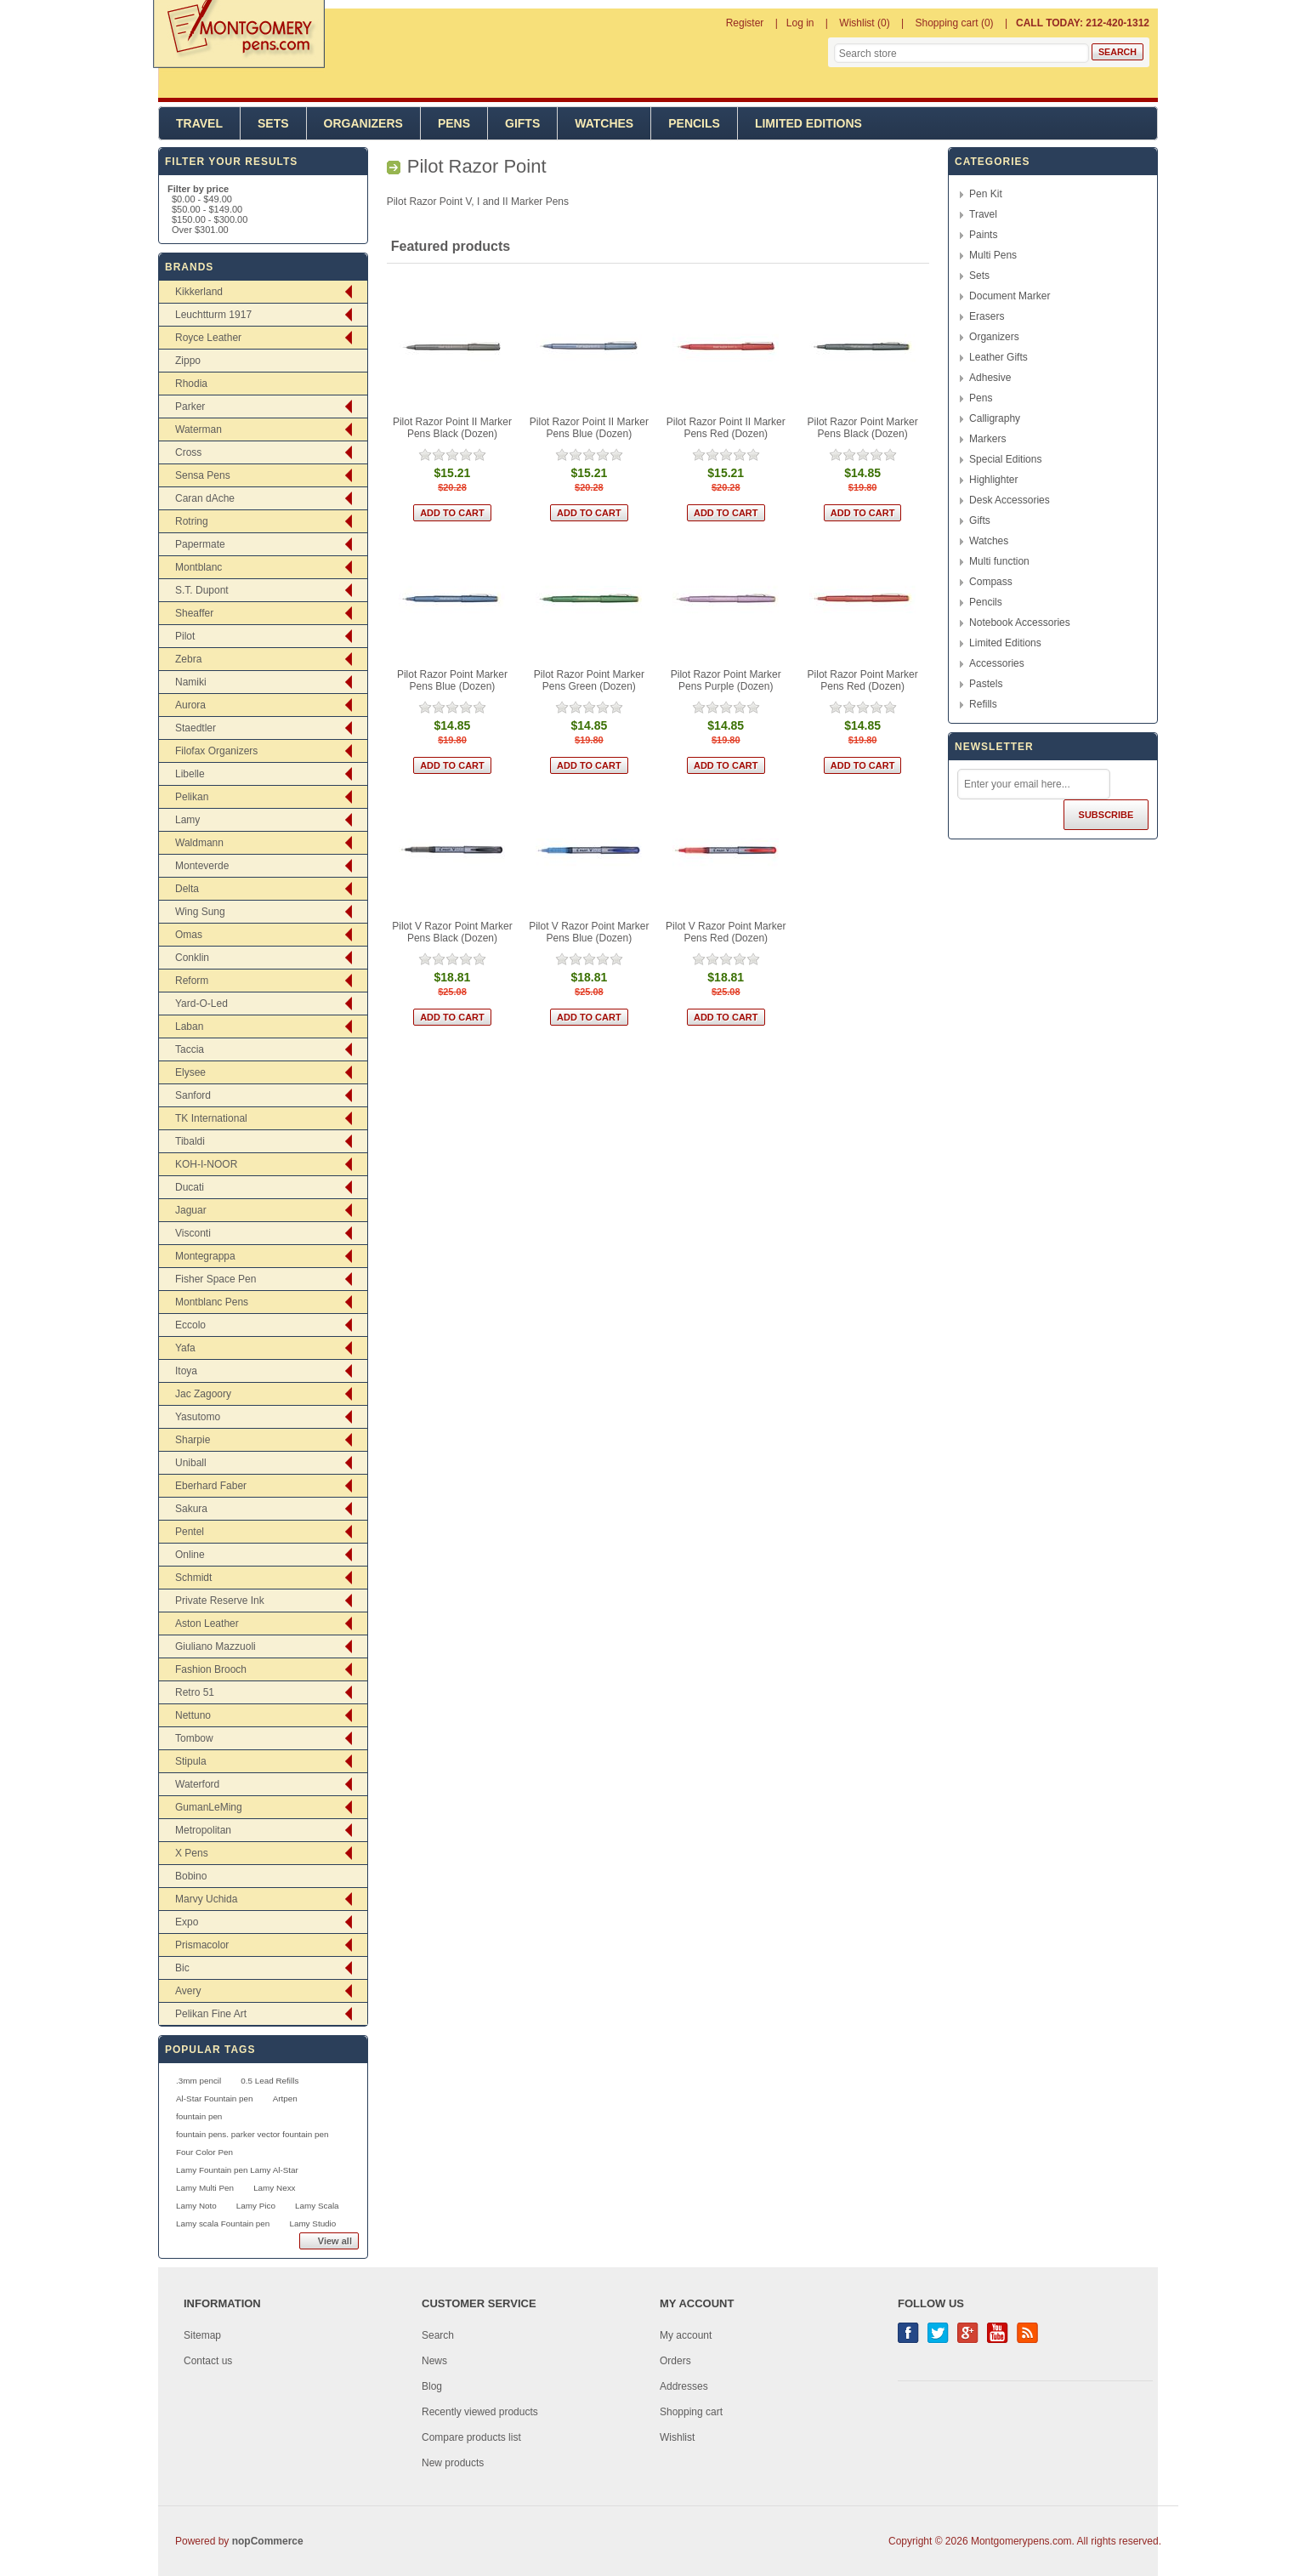 This screenshot has height=2576, width=1316. Describe the element at coordinates (194, 613) in the screenshot. I see `Sheaffer` at that location.